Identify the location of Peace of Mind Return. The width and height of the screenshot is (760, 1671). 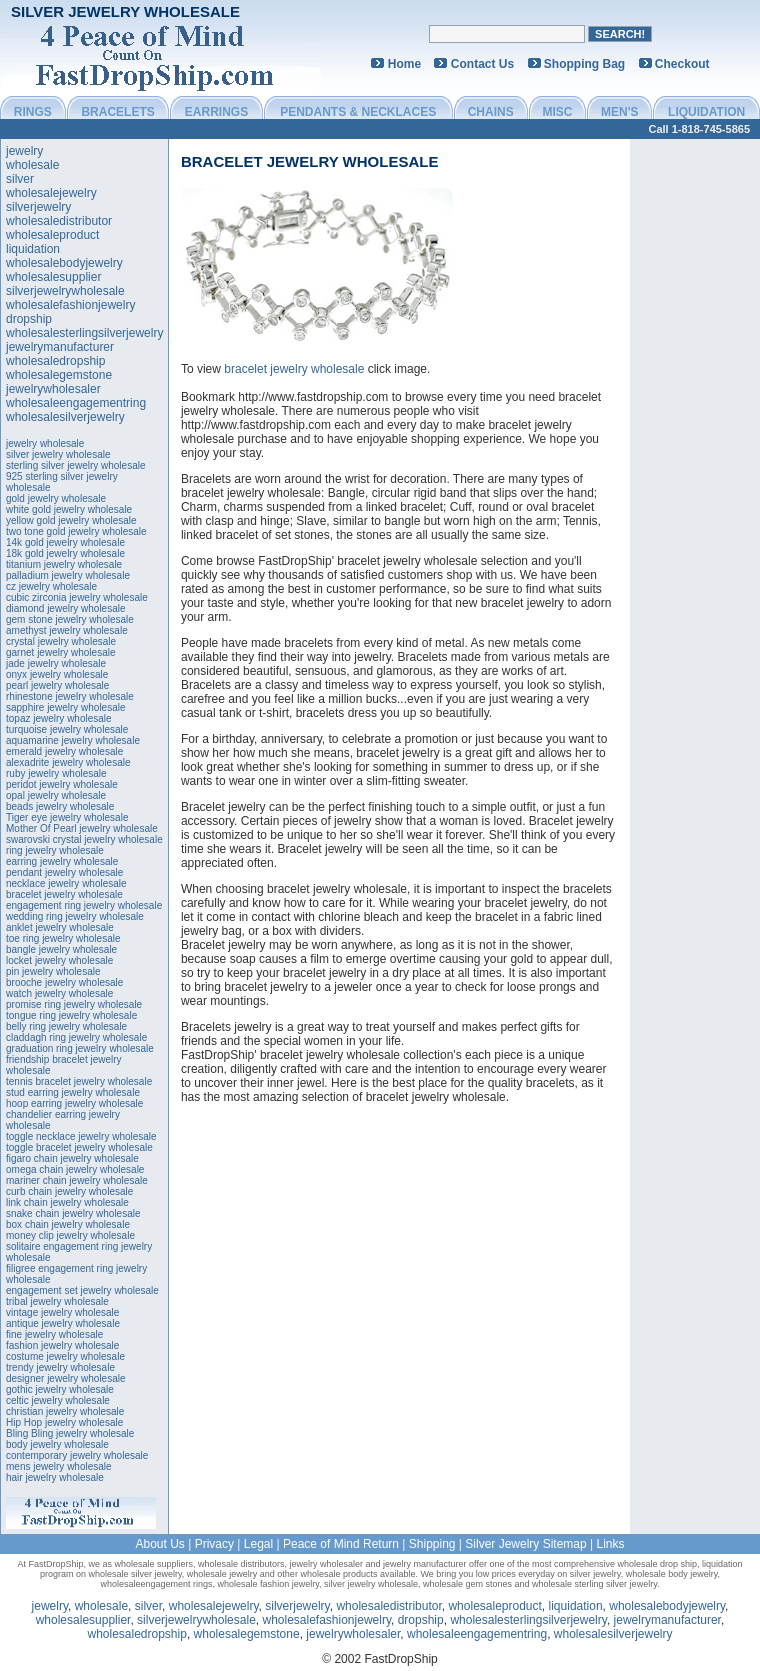
(341, 1544).